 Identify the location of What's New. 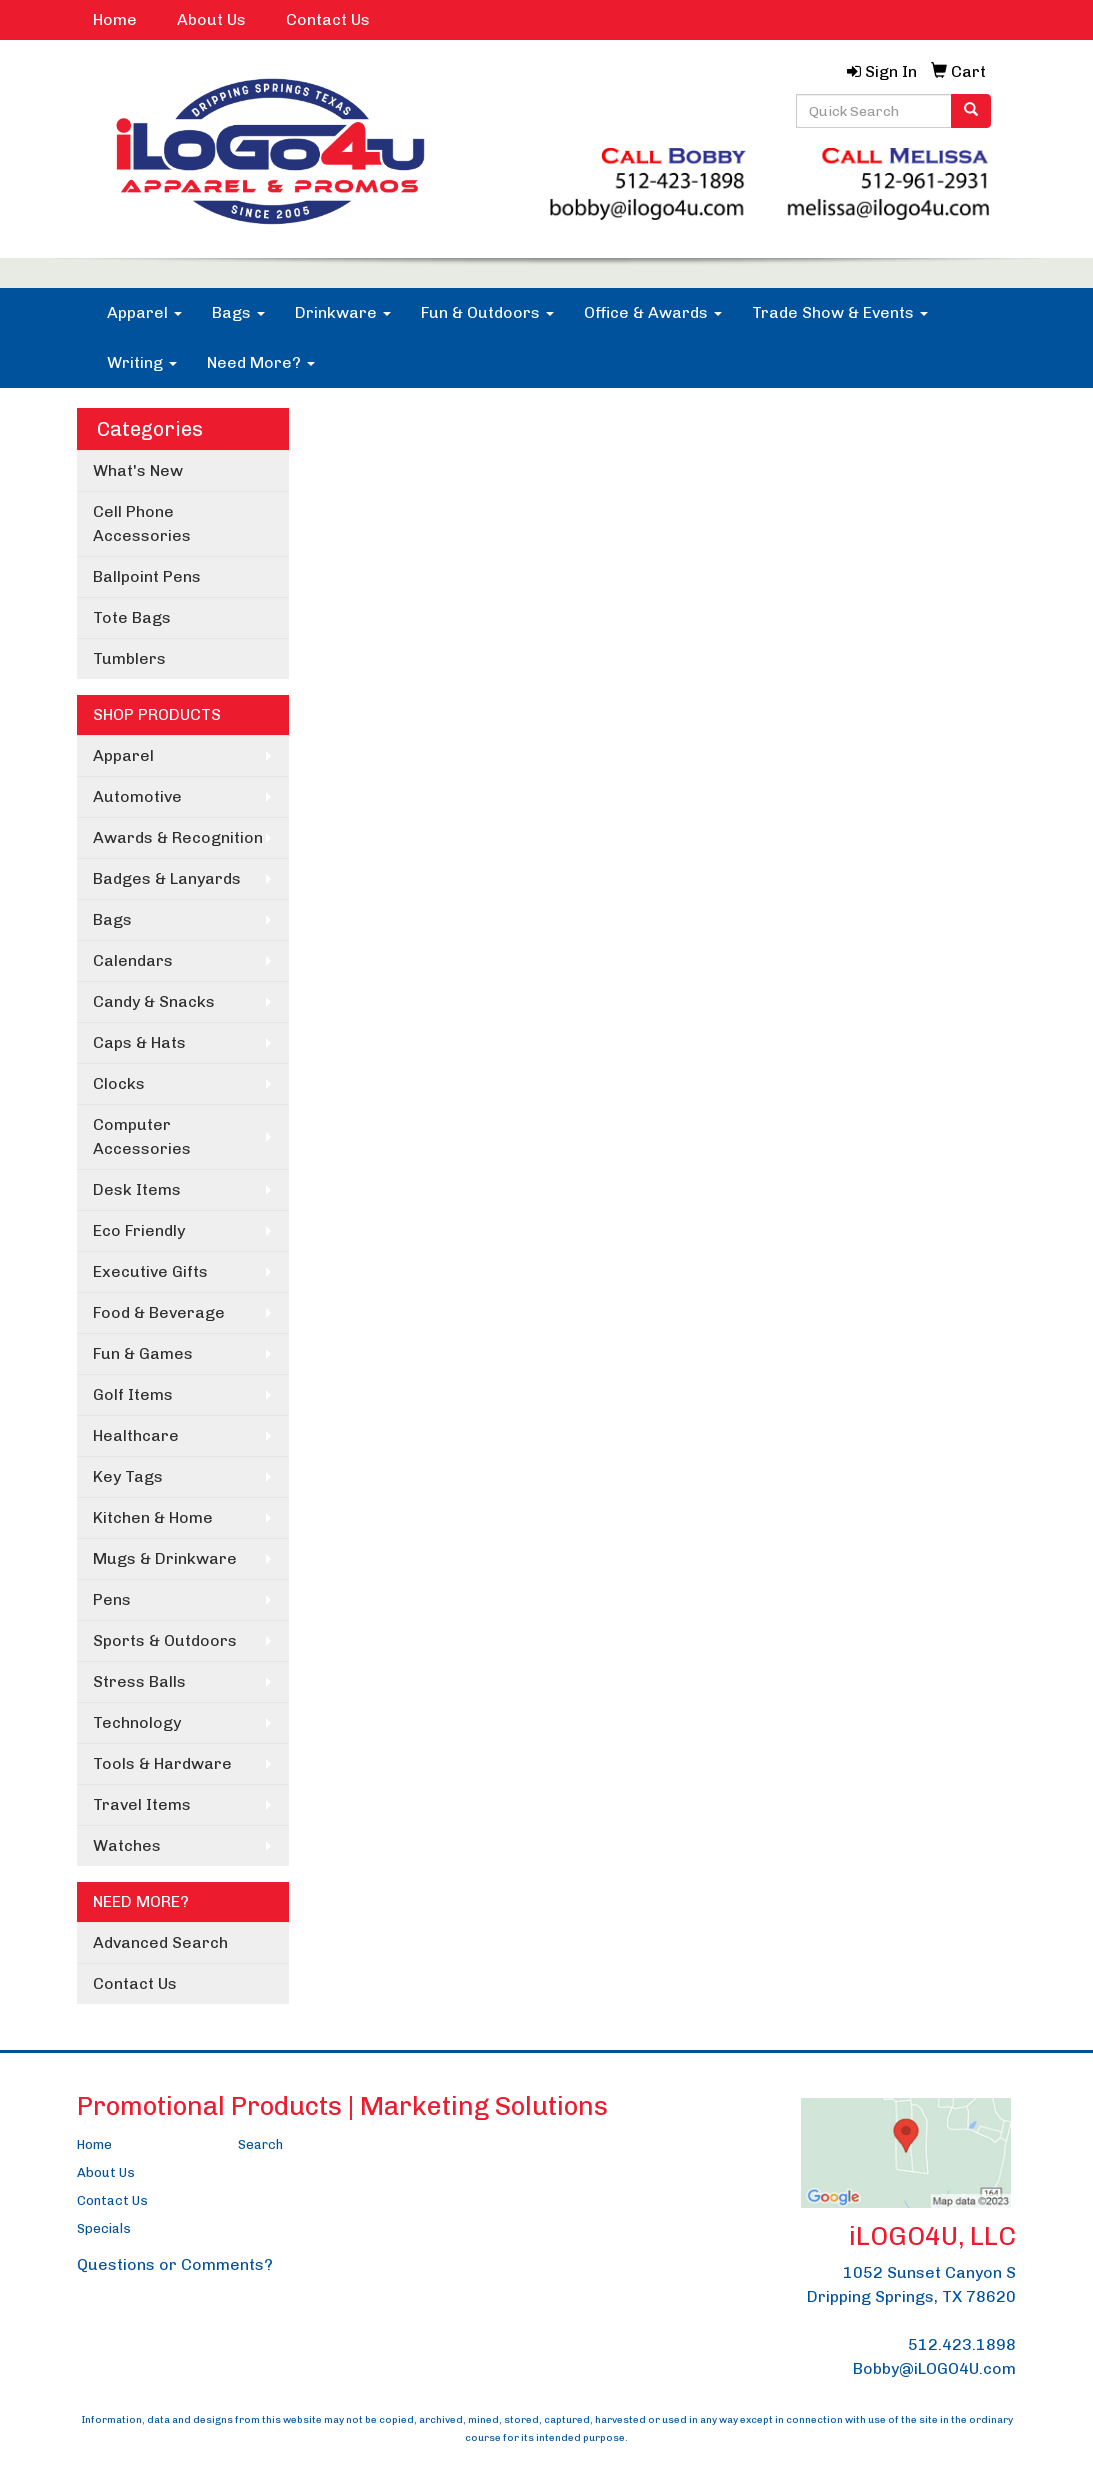
(138, 470).